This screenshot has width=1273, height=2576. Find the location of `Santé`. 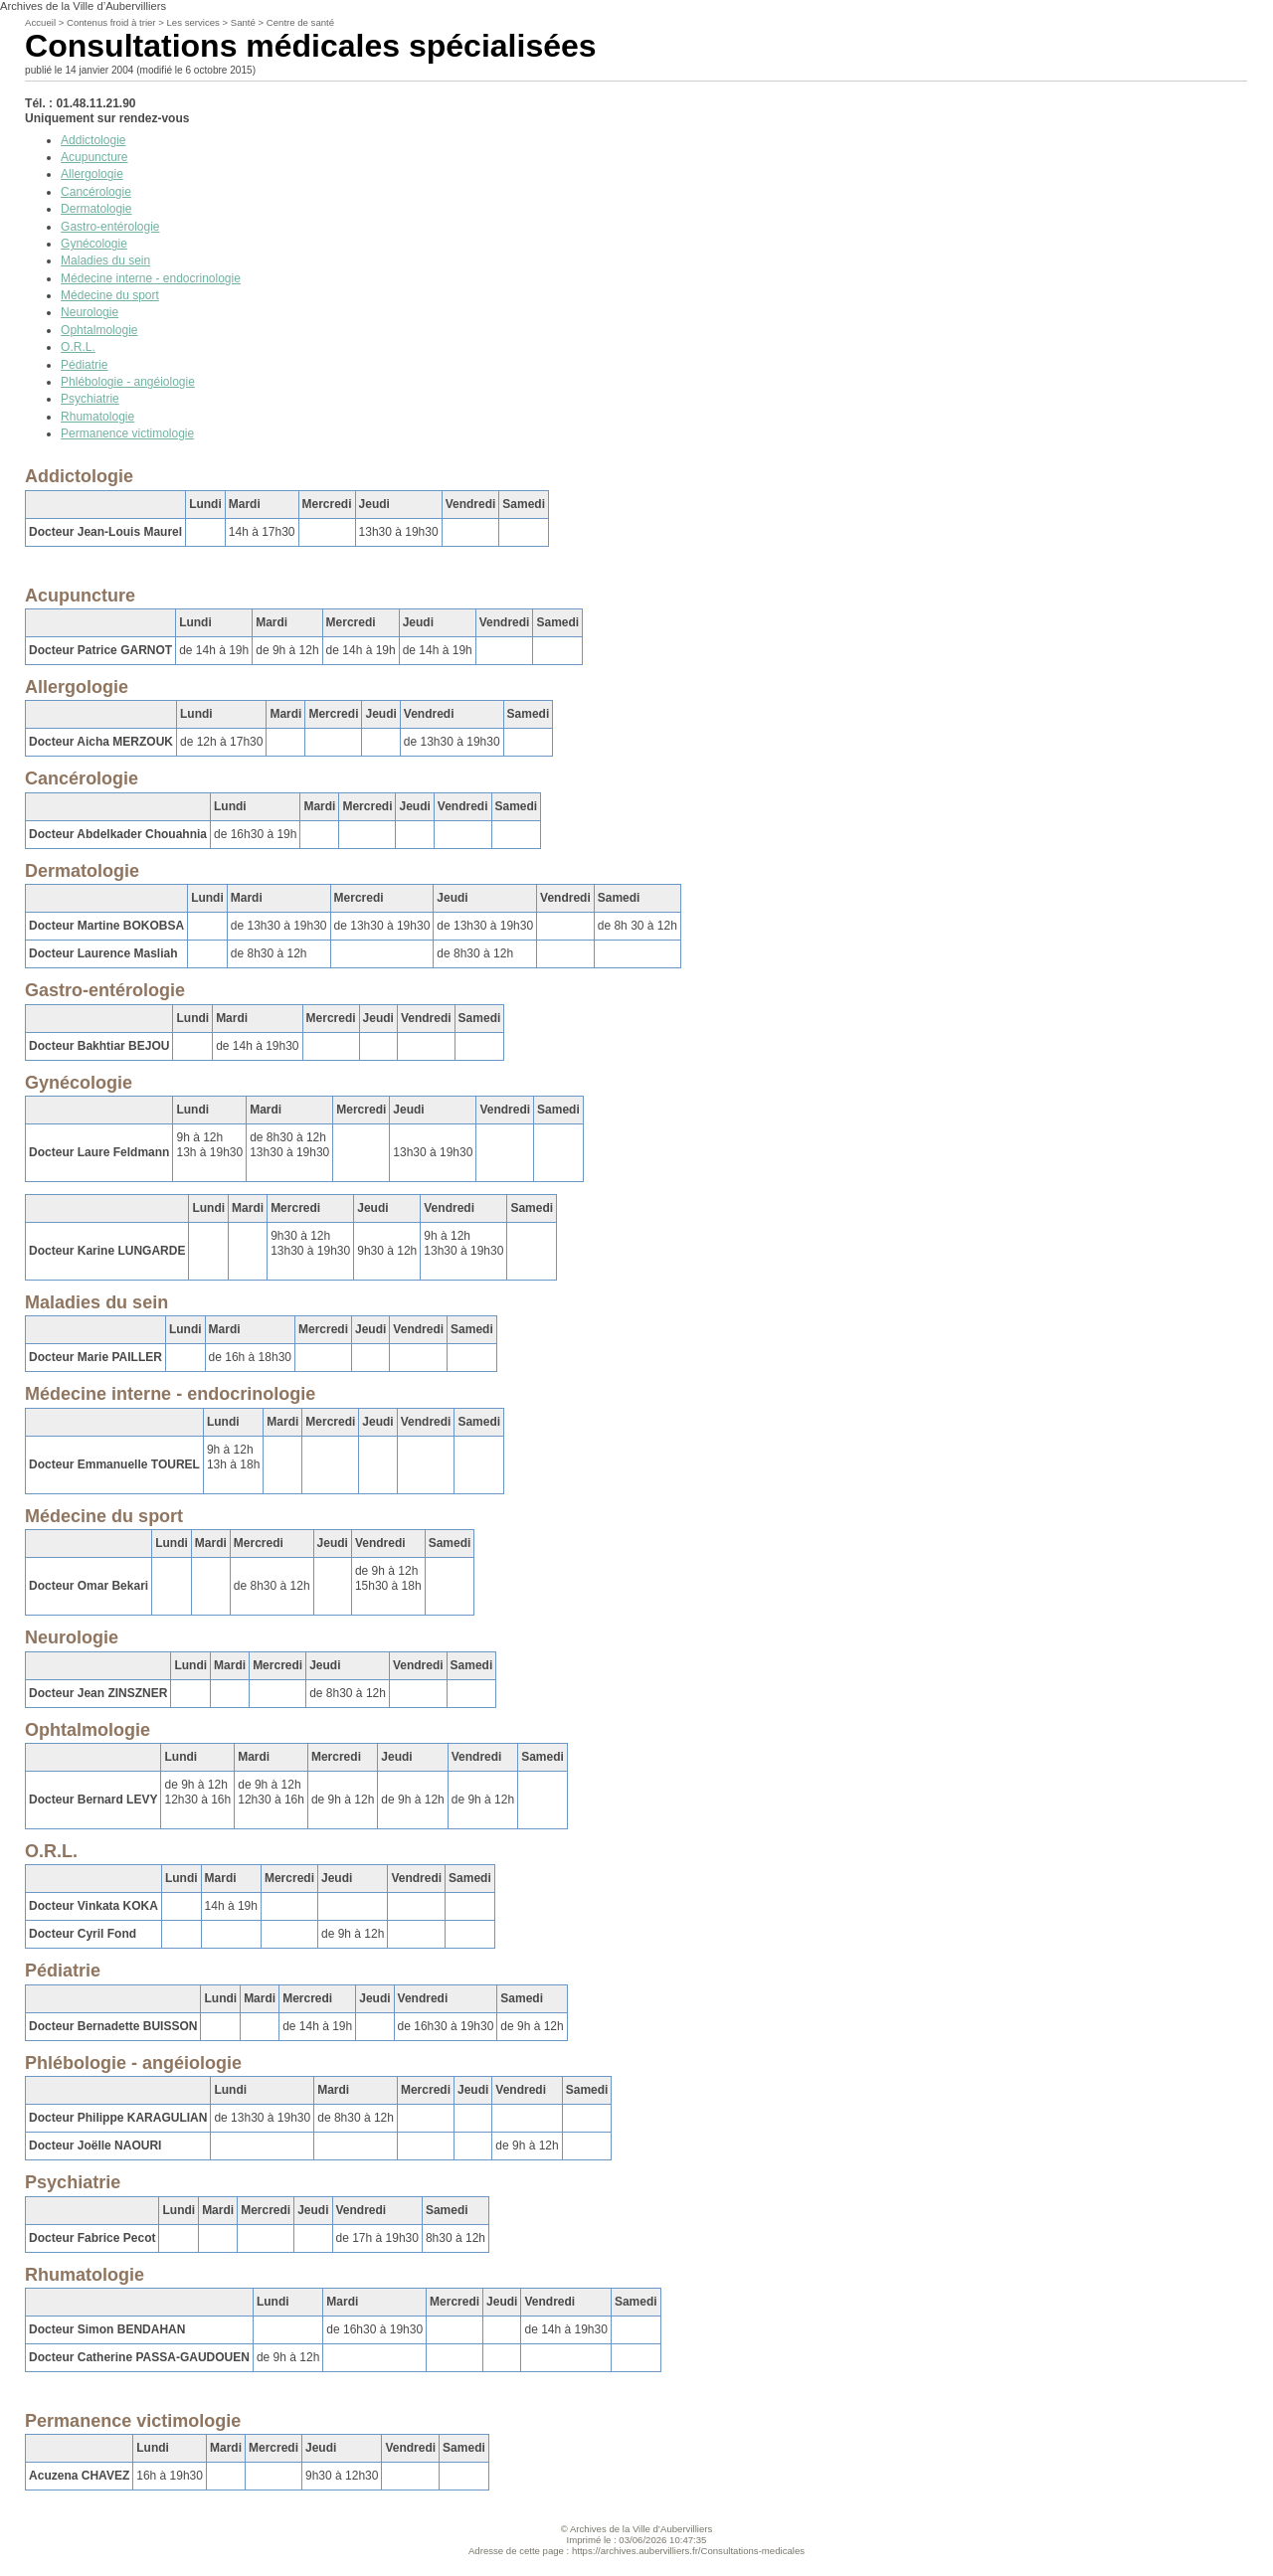

Santé is located at coordinates (243, 22).